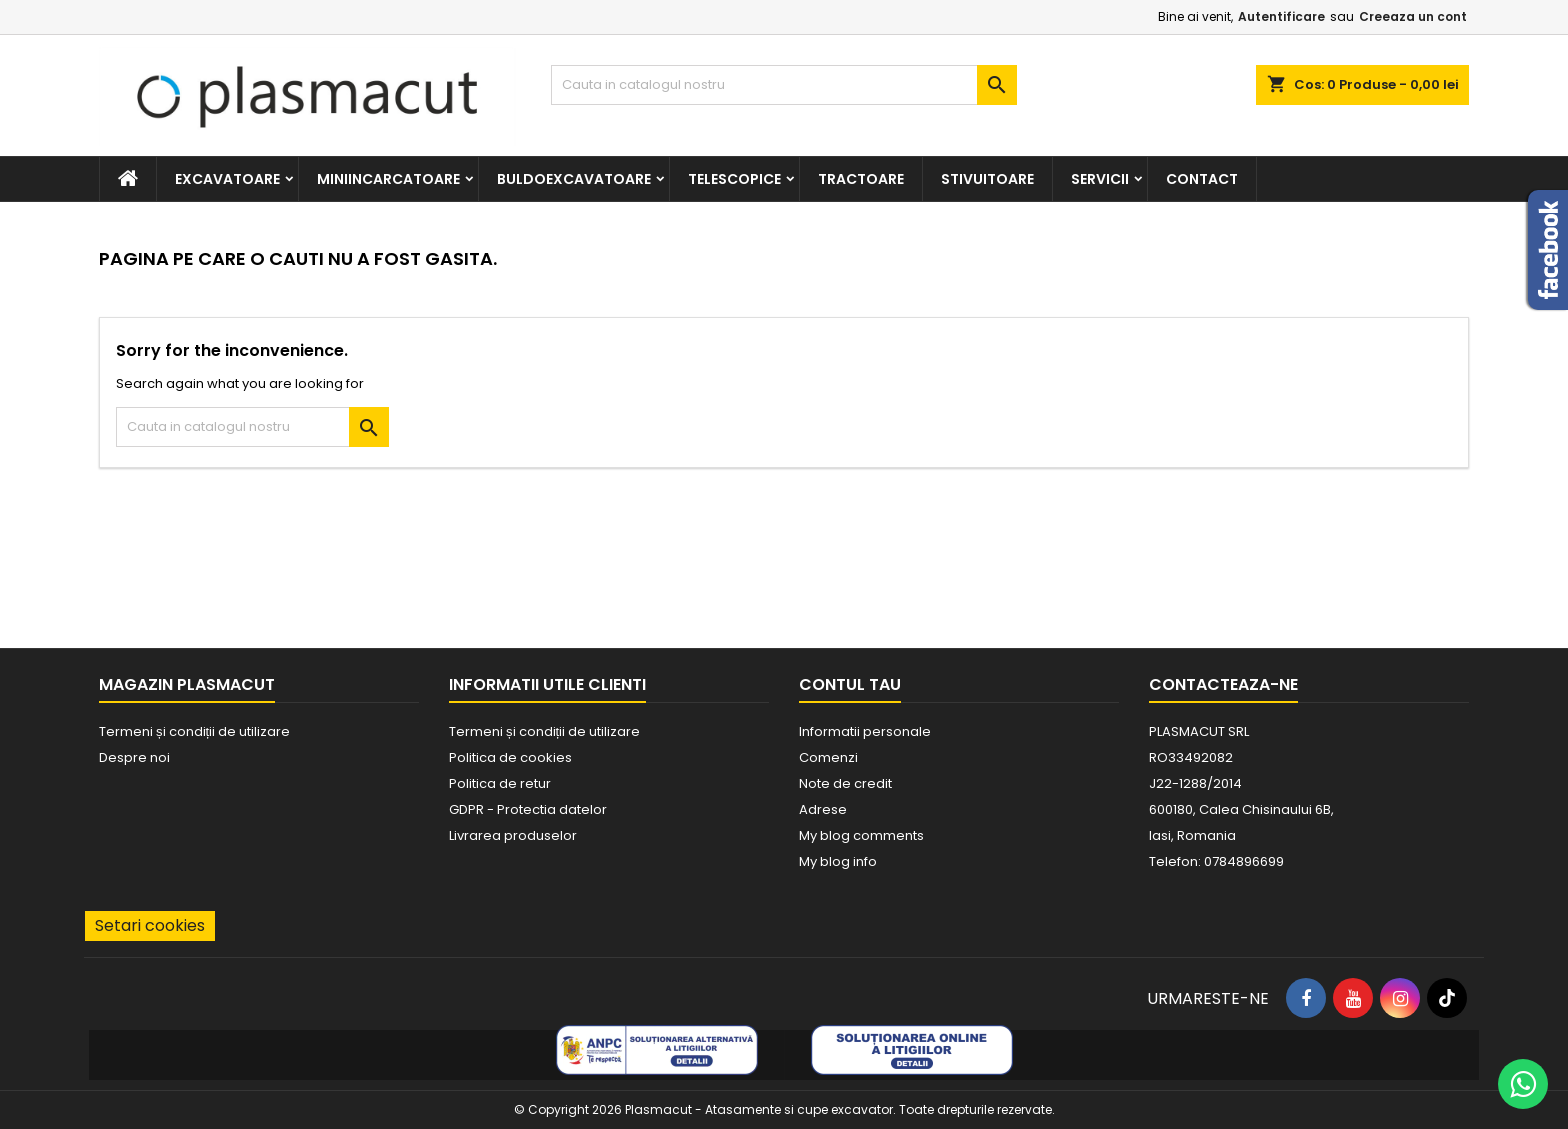 The width and height of the screenshot is (1568, 1129). What do you see at coordinates (194, 731) in the screenshot?
I see `Termeni și condiții de utilizare` at bounding box center [194, 731].